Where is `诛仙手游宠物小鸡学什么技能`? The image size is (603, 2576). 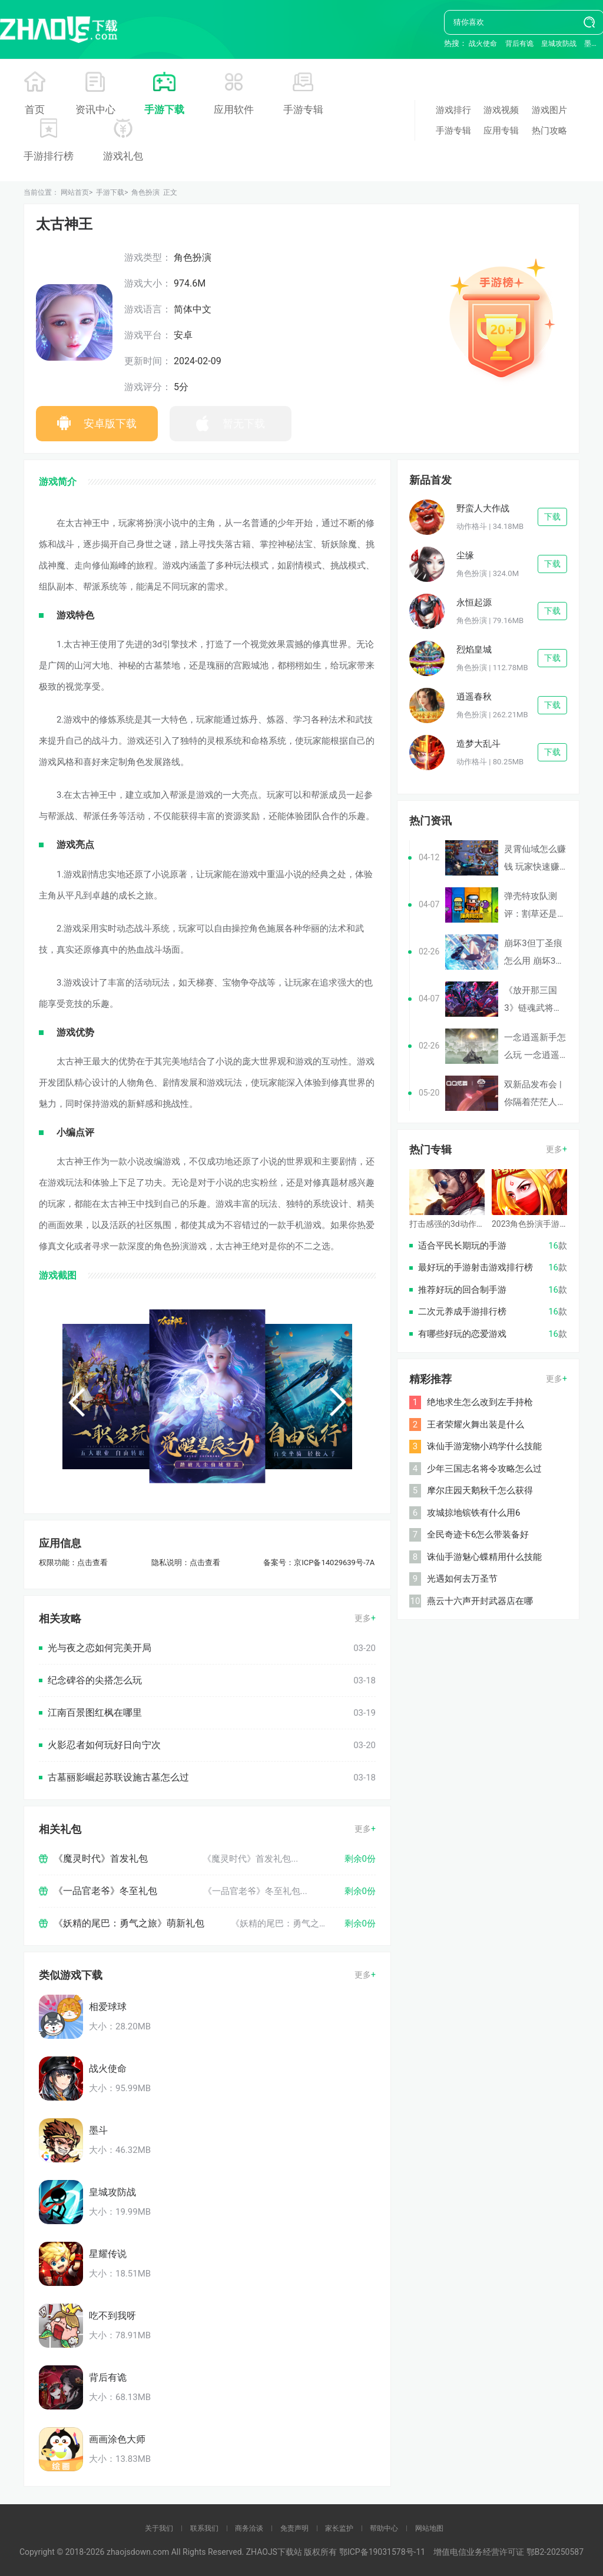 诛仙手游宠物小鸡学什么技能 is located at coordinates (484, 1446).